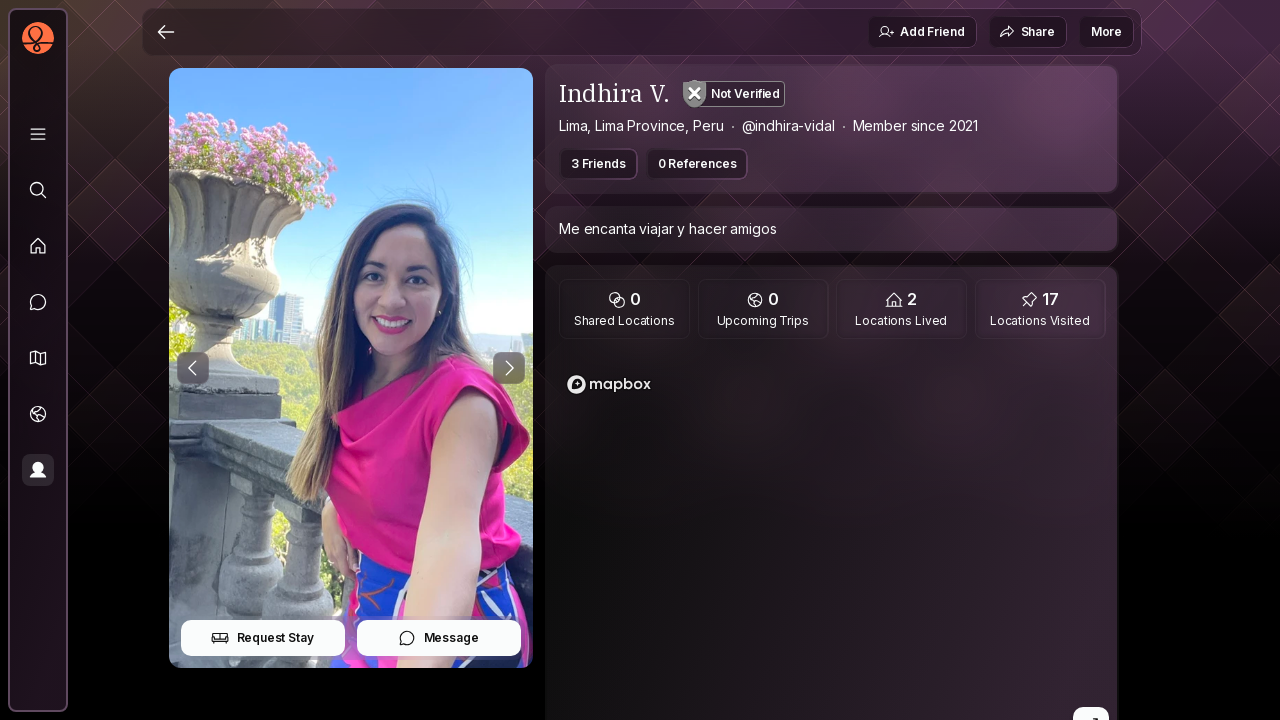 The image size is (1280, 720). I want to click on 0 References [button], so click(697, 163).